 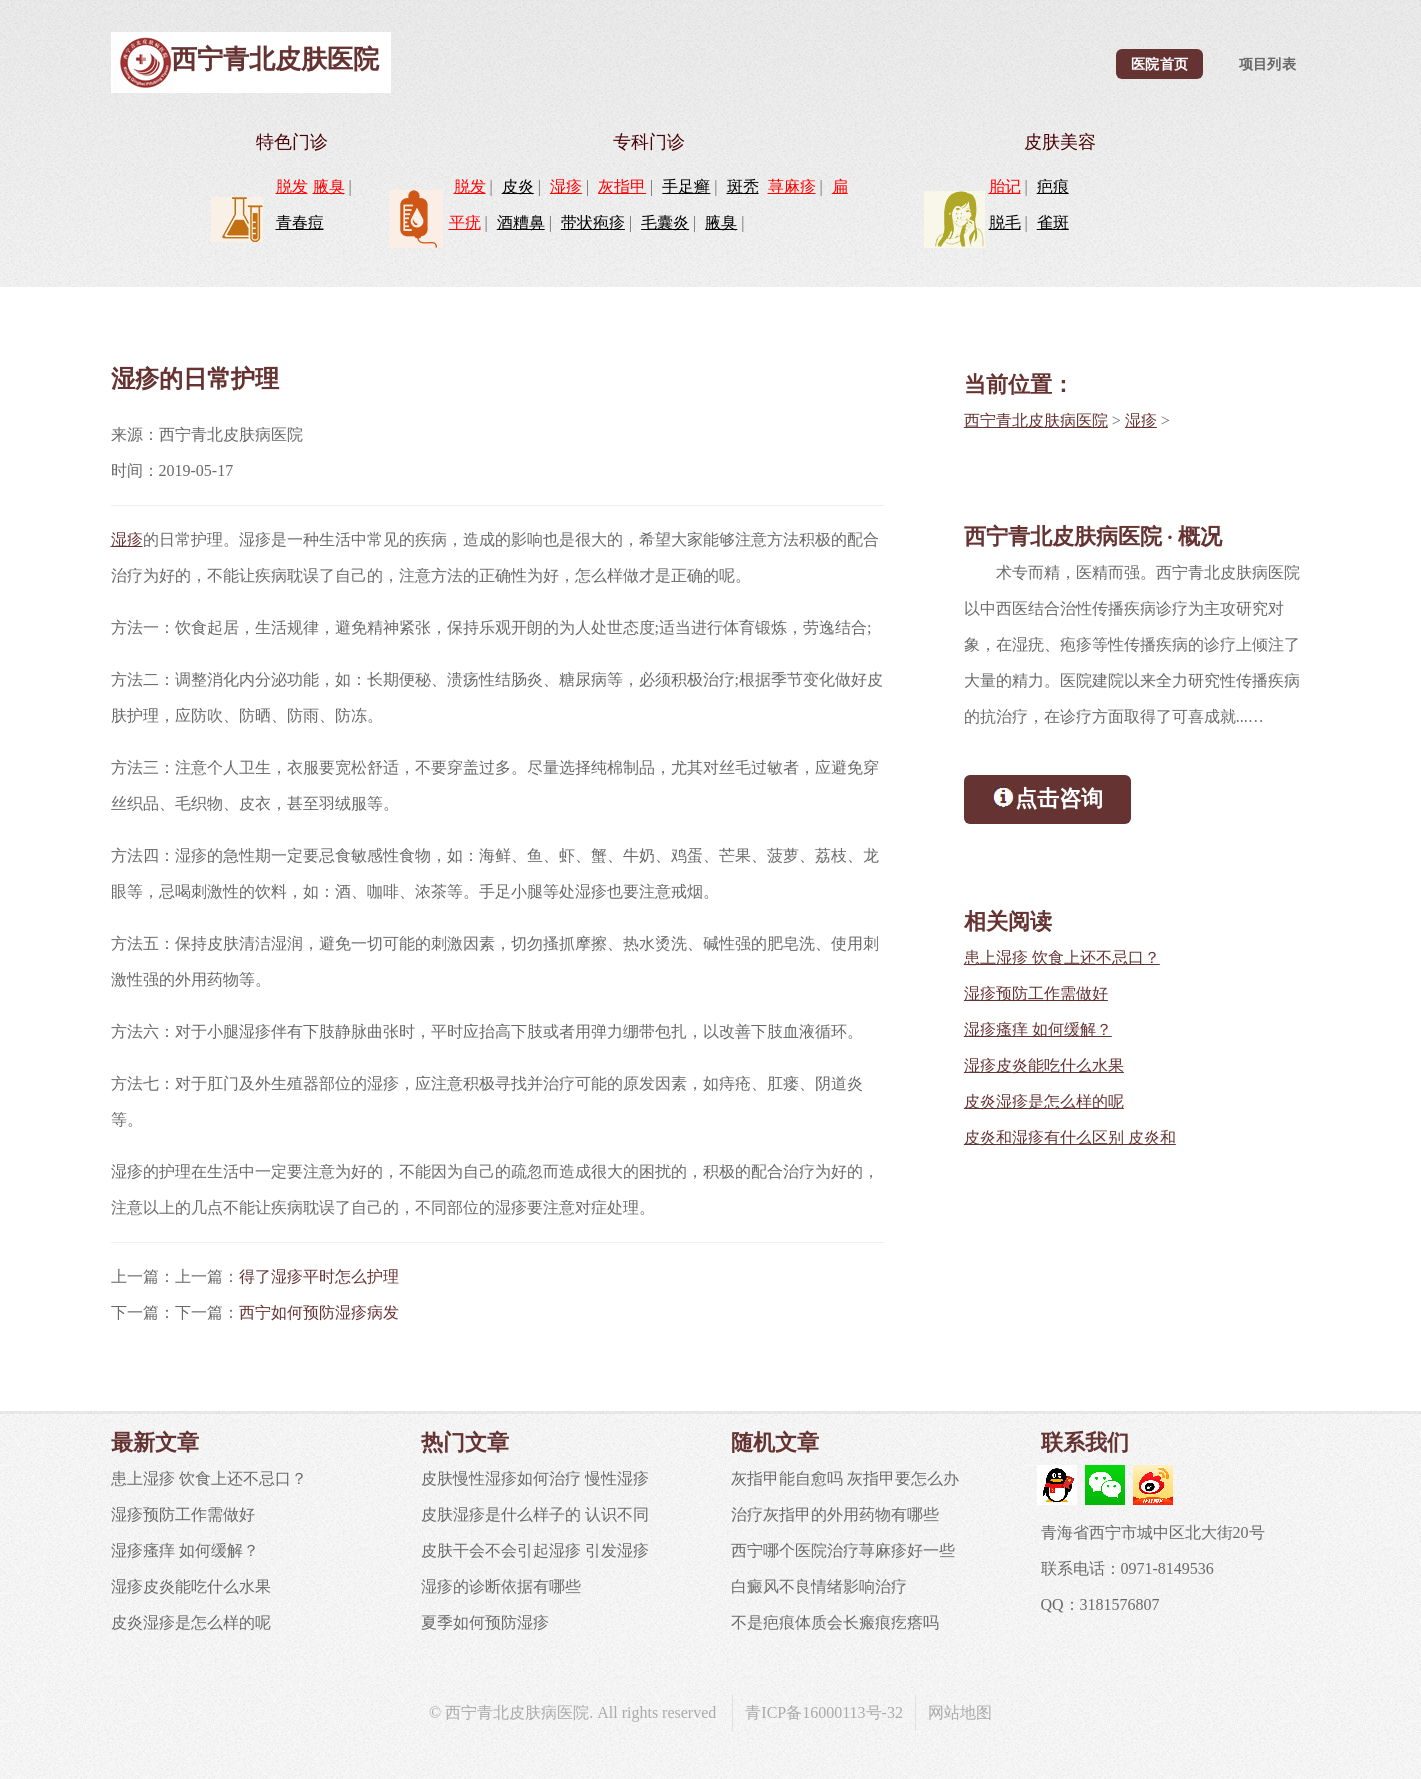 I want to click on 西宁青北皮肤病医院, so click(x=1036, y=420).